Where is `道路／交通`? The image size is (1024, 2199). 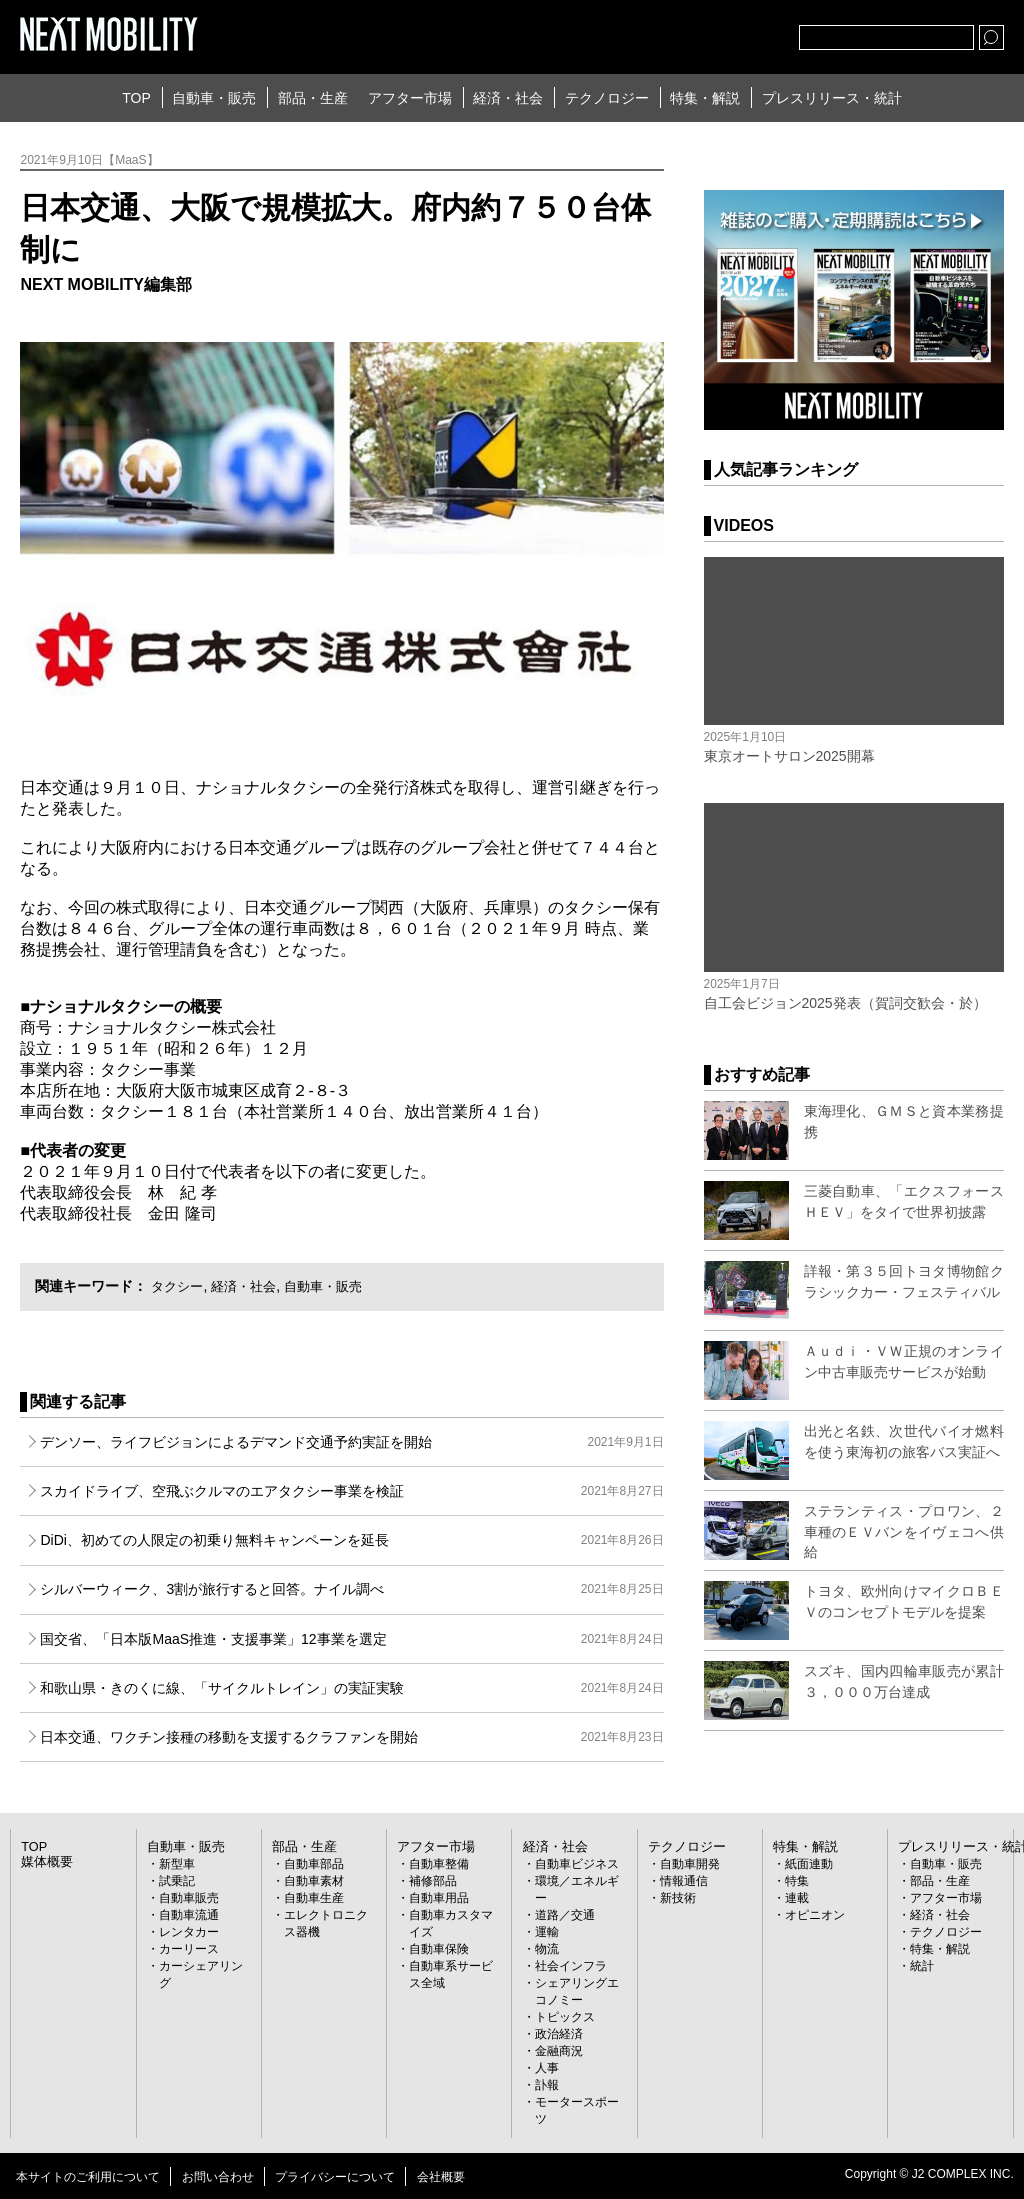
道路／交通 is located at coordinates (565, 1915).